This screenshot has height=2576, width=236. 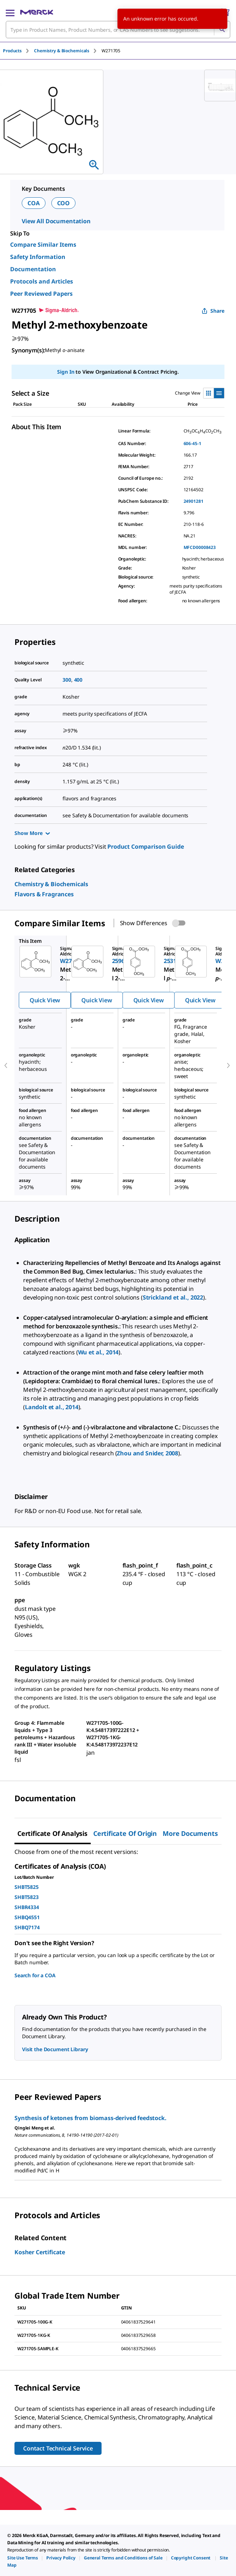 I want to click on Show More [Show more], so click(x=32, y=833).